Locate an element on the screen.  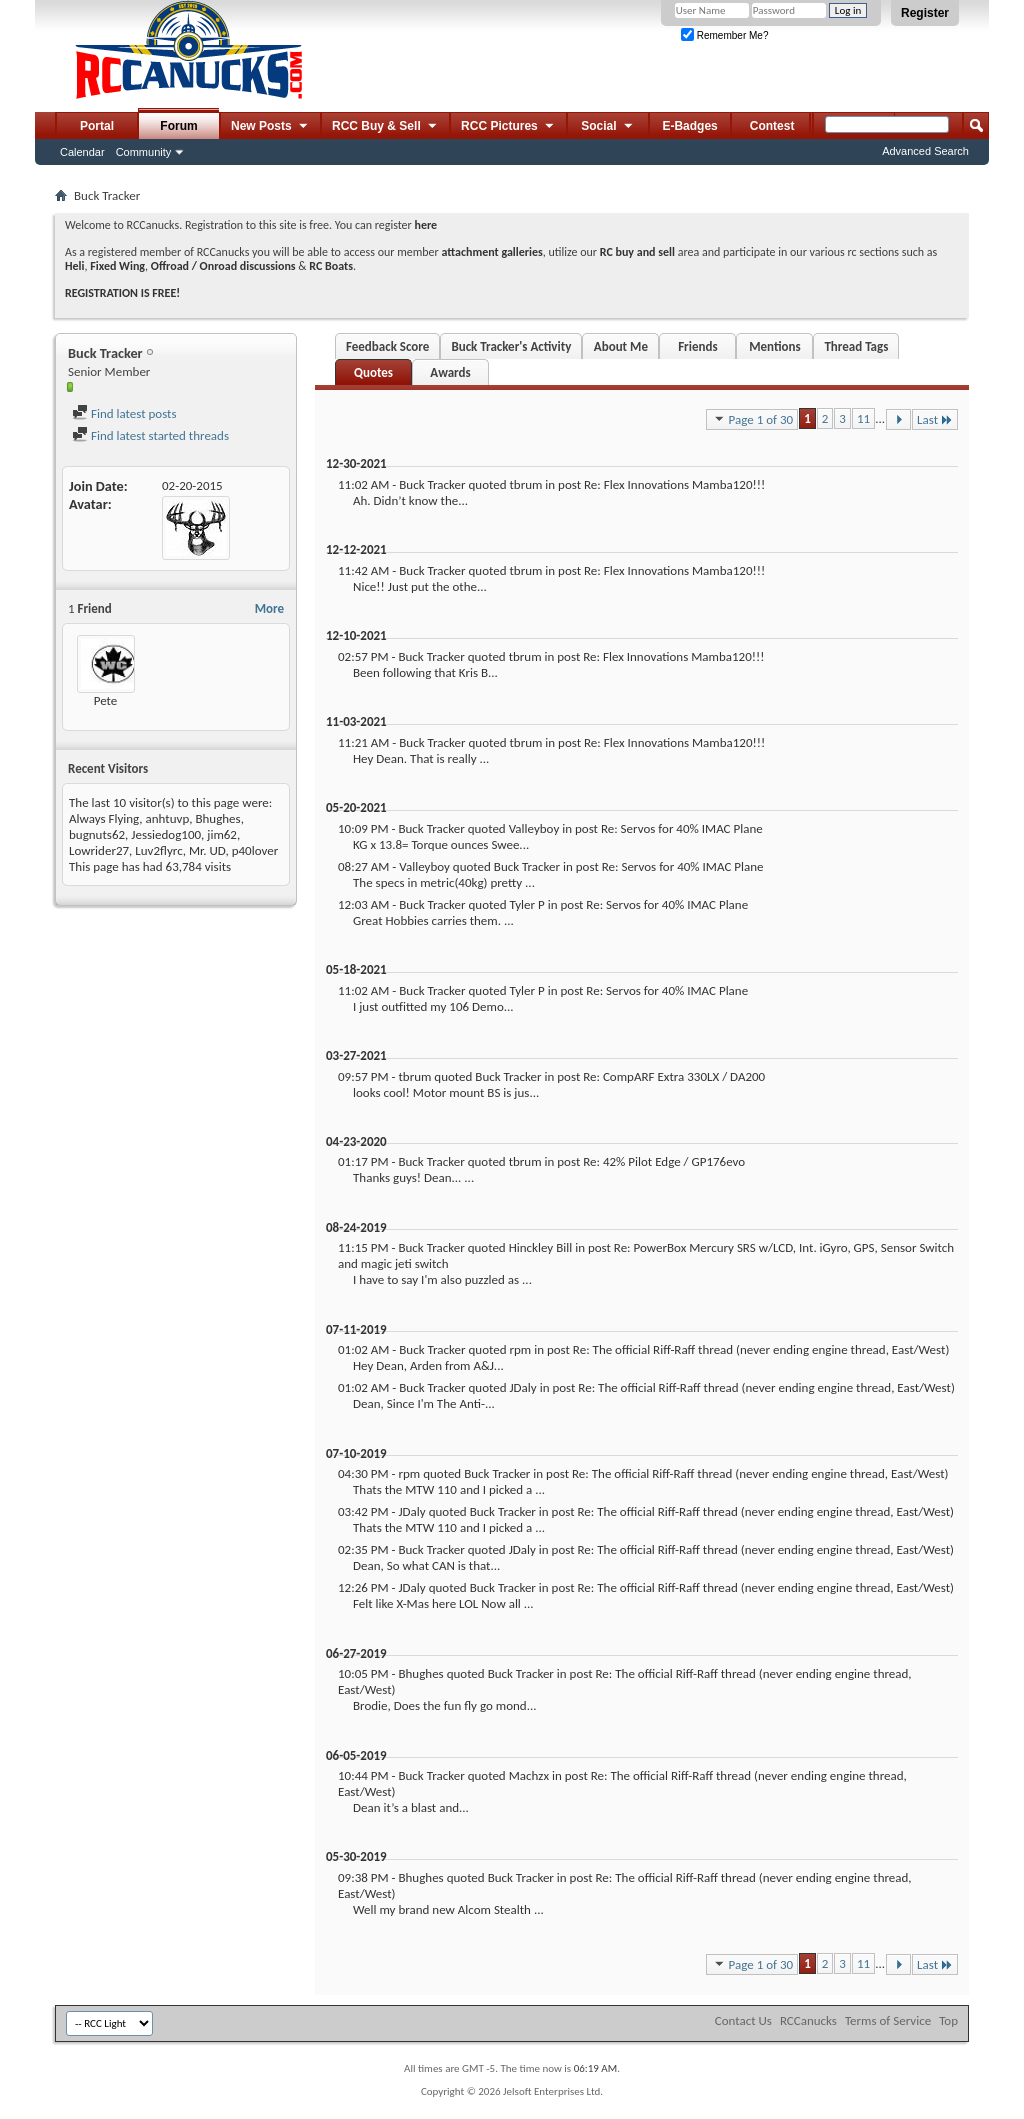
Jessiedog100 is located at coordinates (166, 834).